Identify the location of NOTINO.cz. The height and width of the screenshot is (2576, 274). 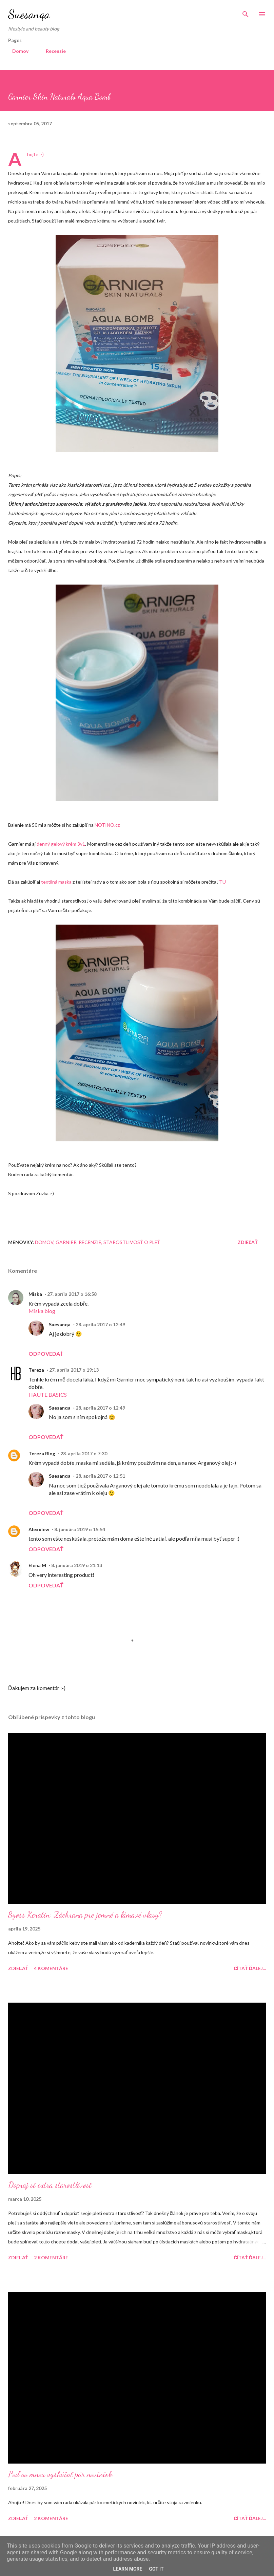
(107, 825).